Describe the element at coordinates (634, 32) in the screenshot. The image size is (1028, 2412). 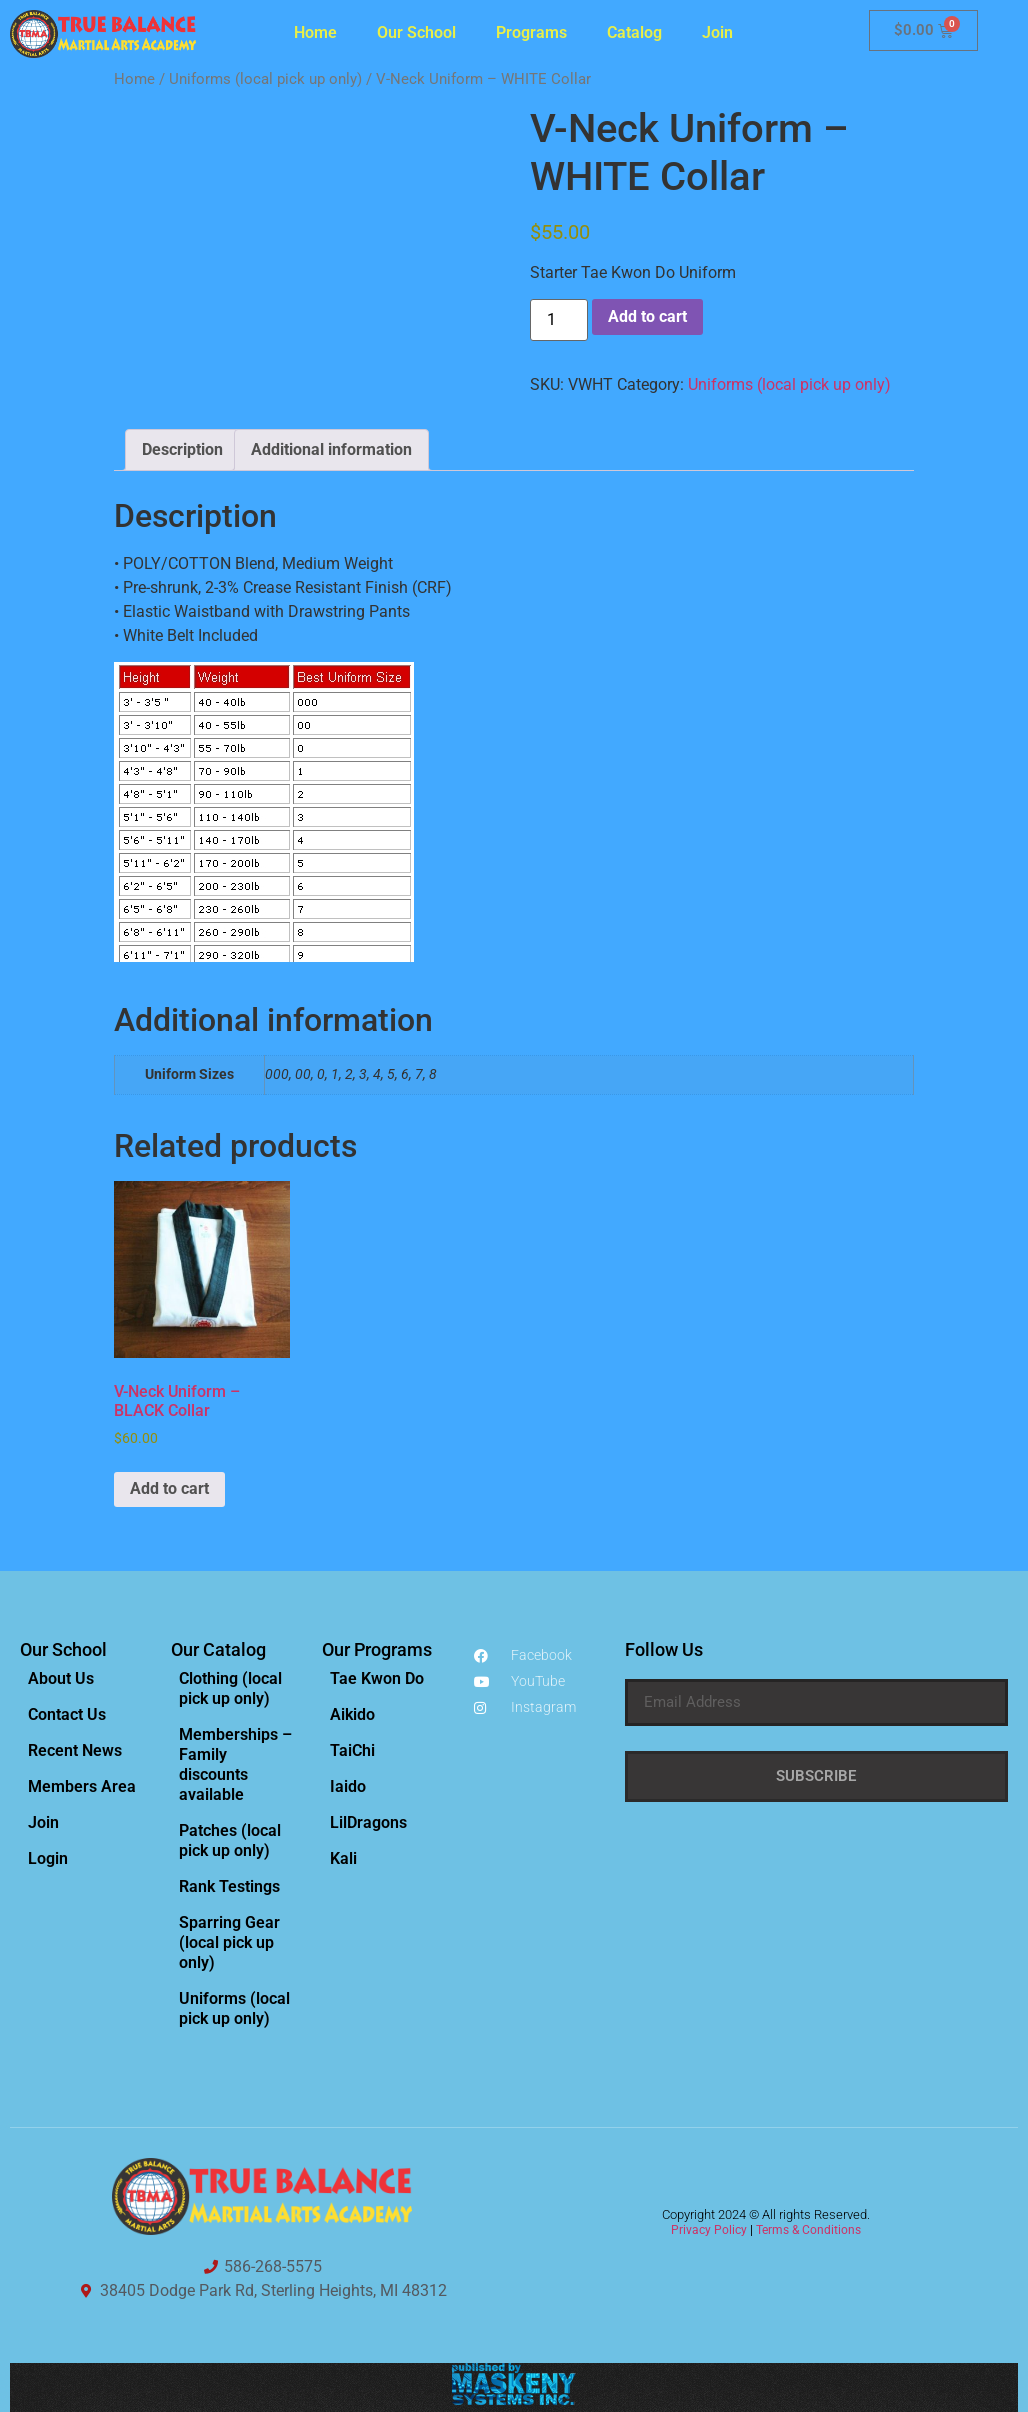
I see `Catalog` at that location.